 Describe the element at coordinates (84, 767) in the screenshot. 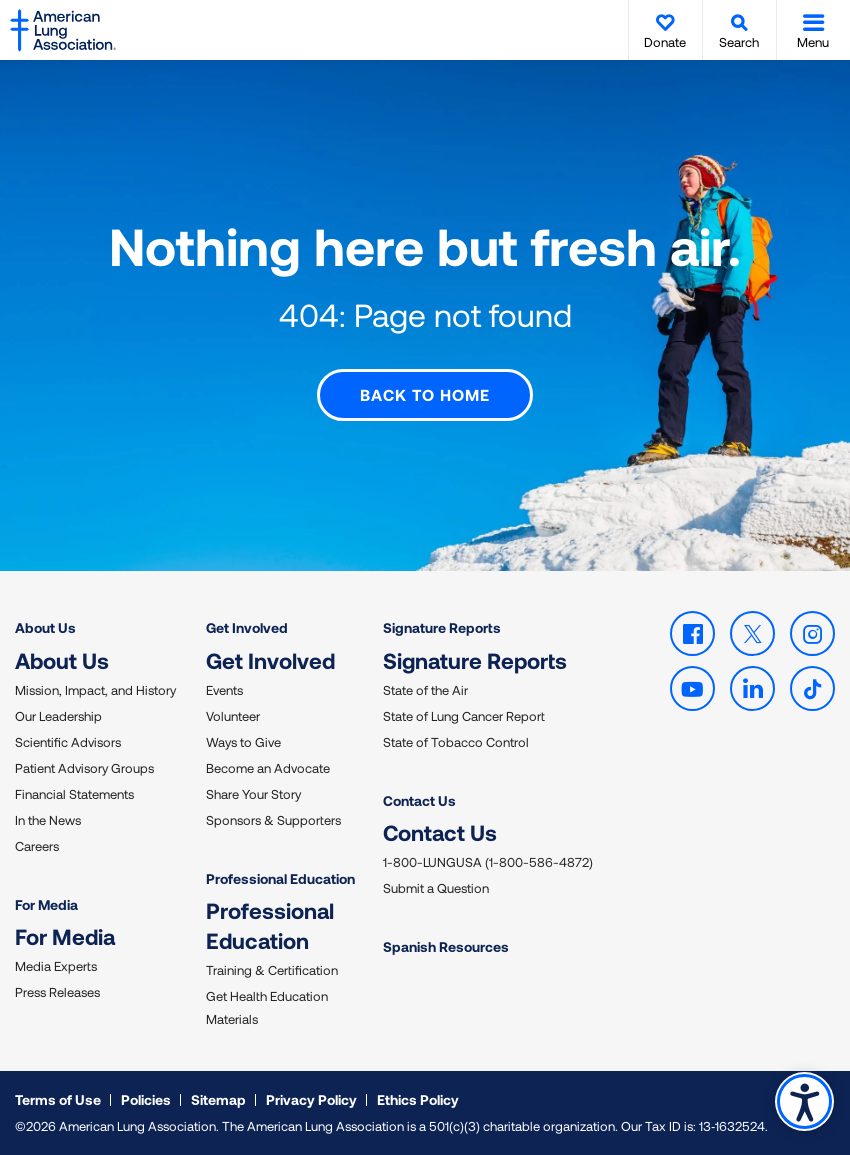

I see `Patient Advisory Groups` at that location.